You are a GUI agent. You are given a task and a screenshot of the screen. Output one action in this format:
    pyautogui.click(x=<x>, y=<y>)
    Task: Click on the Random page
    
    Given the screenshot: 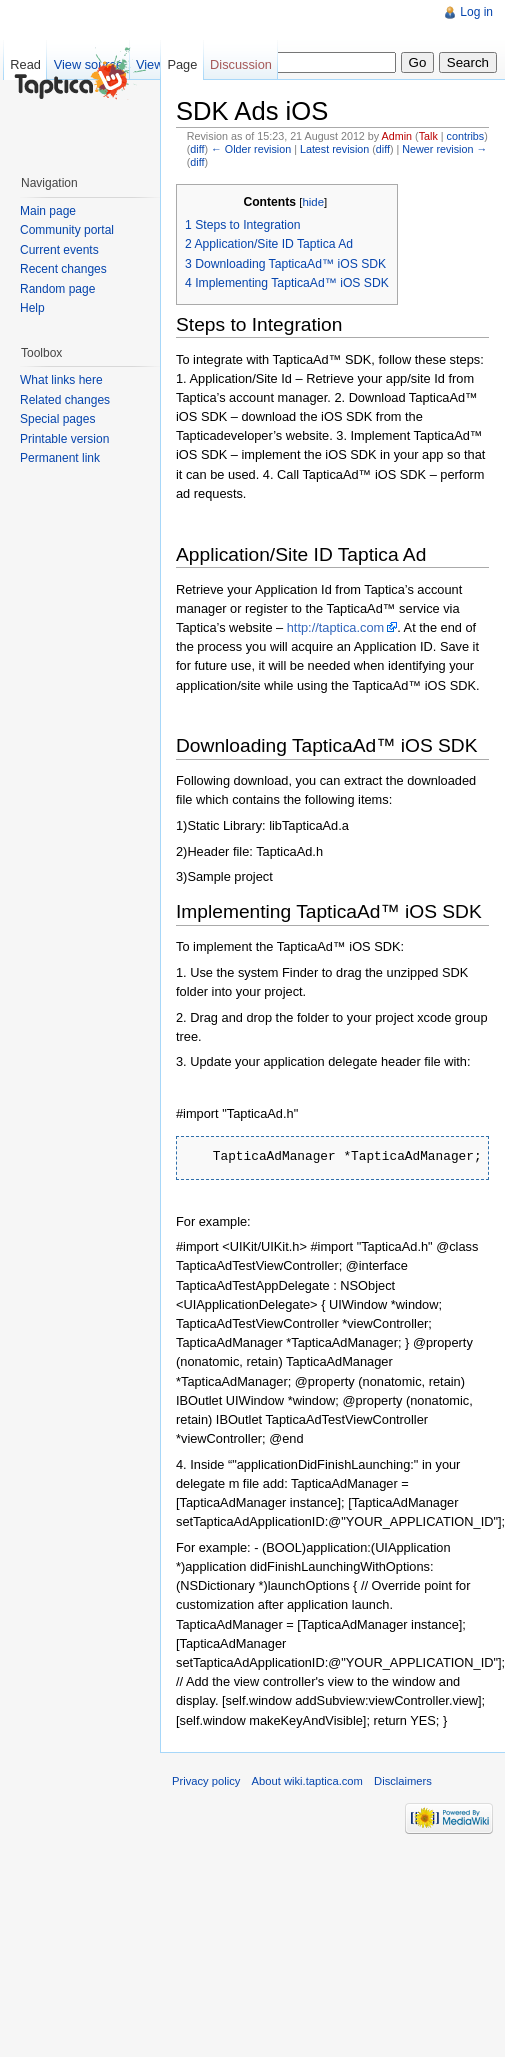 What is the action you would take?
    pyautogui.click(x=57, y=289)
    